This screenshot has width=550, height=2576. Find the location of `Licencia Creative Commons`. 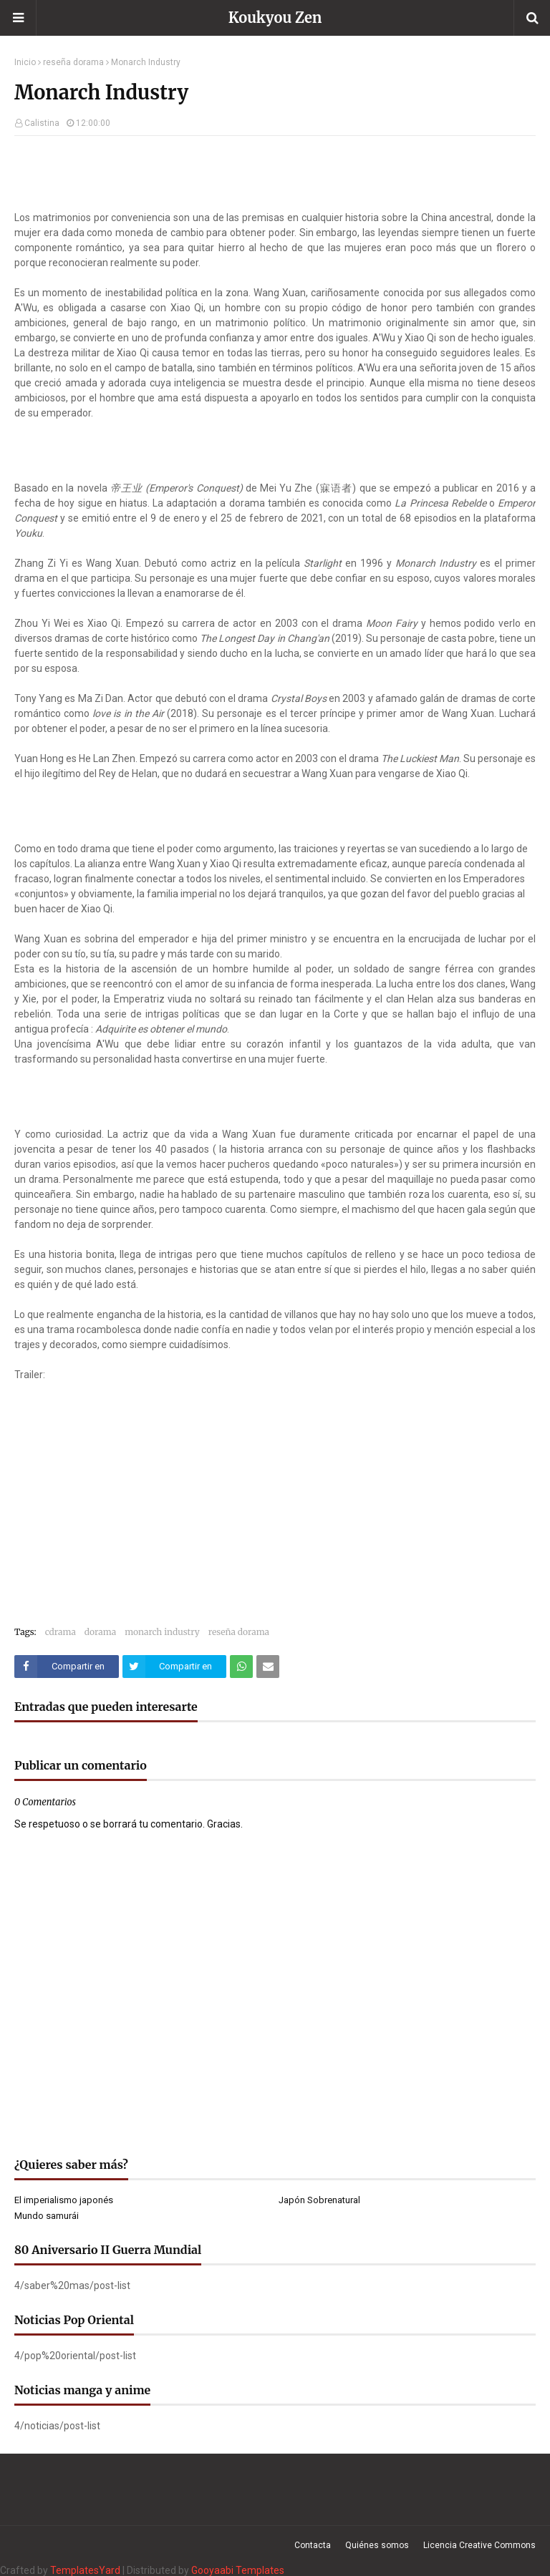

Licencia Creative Commons is located at coordinates (479, 2545).